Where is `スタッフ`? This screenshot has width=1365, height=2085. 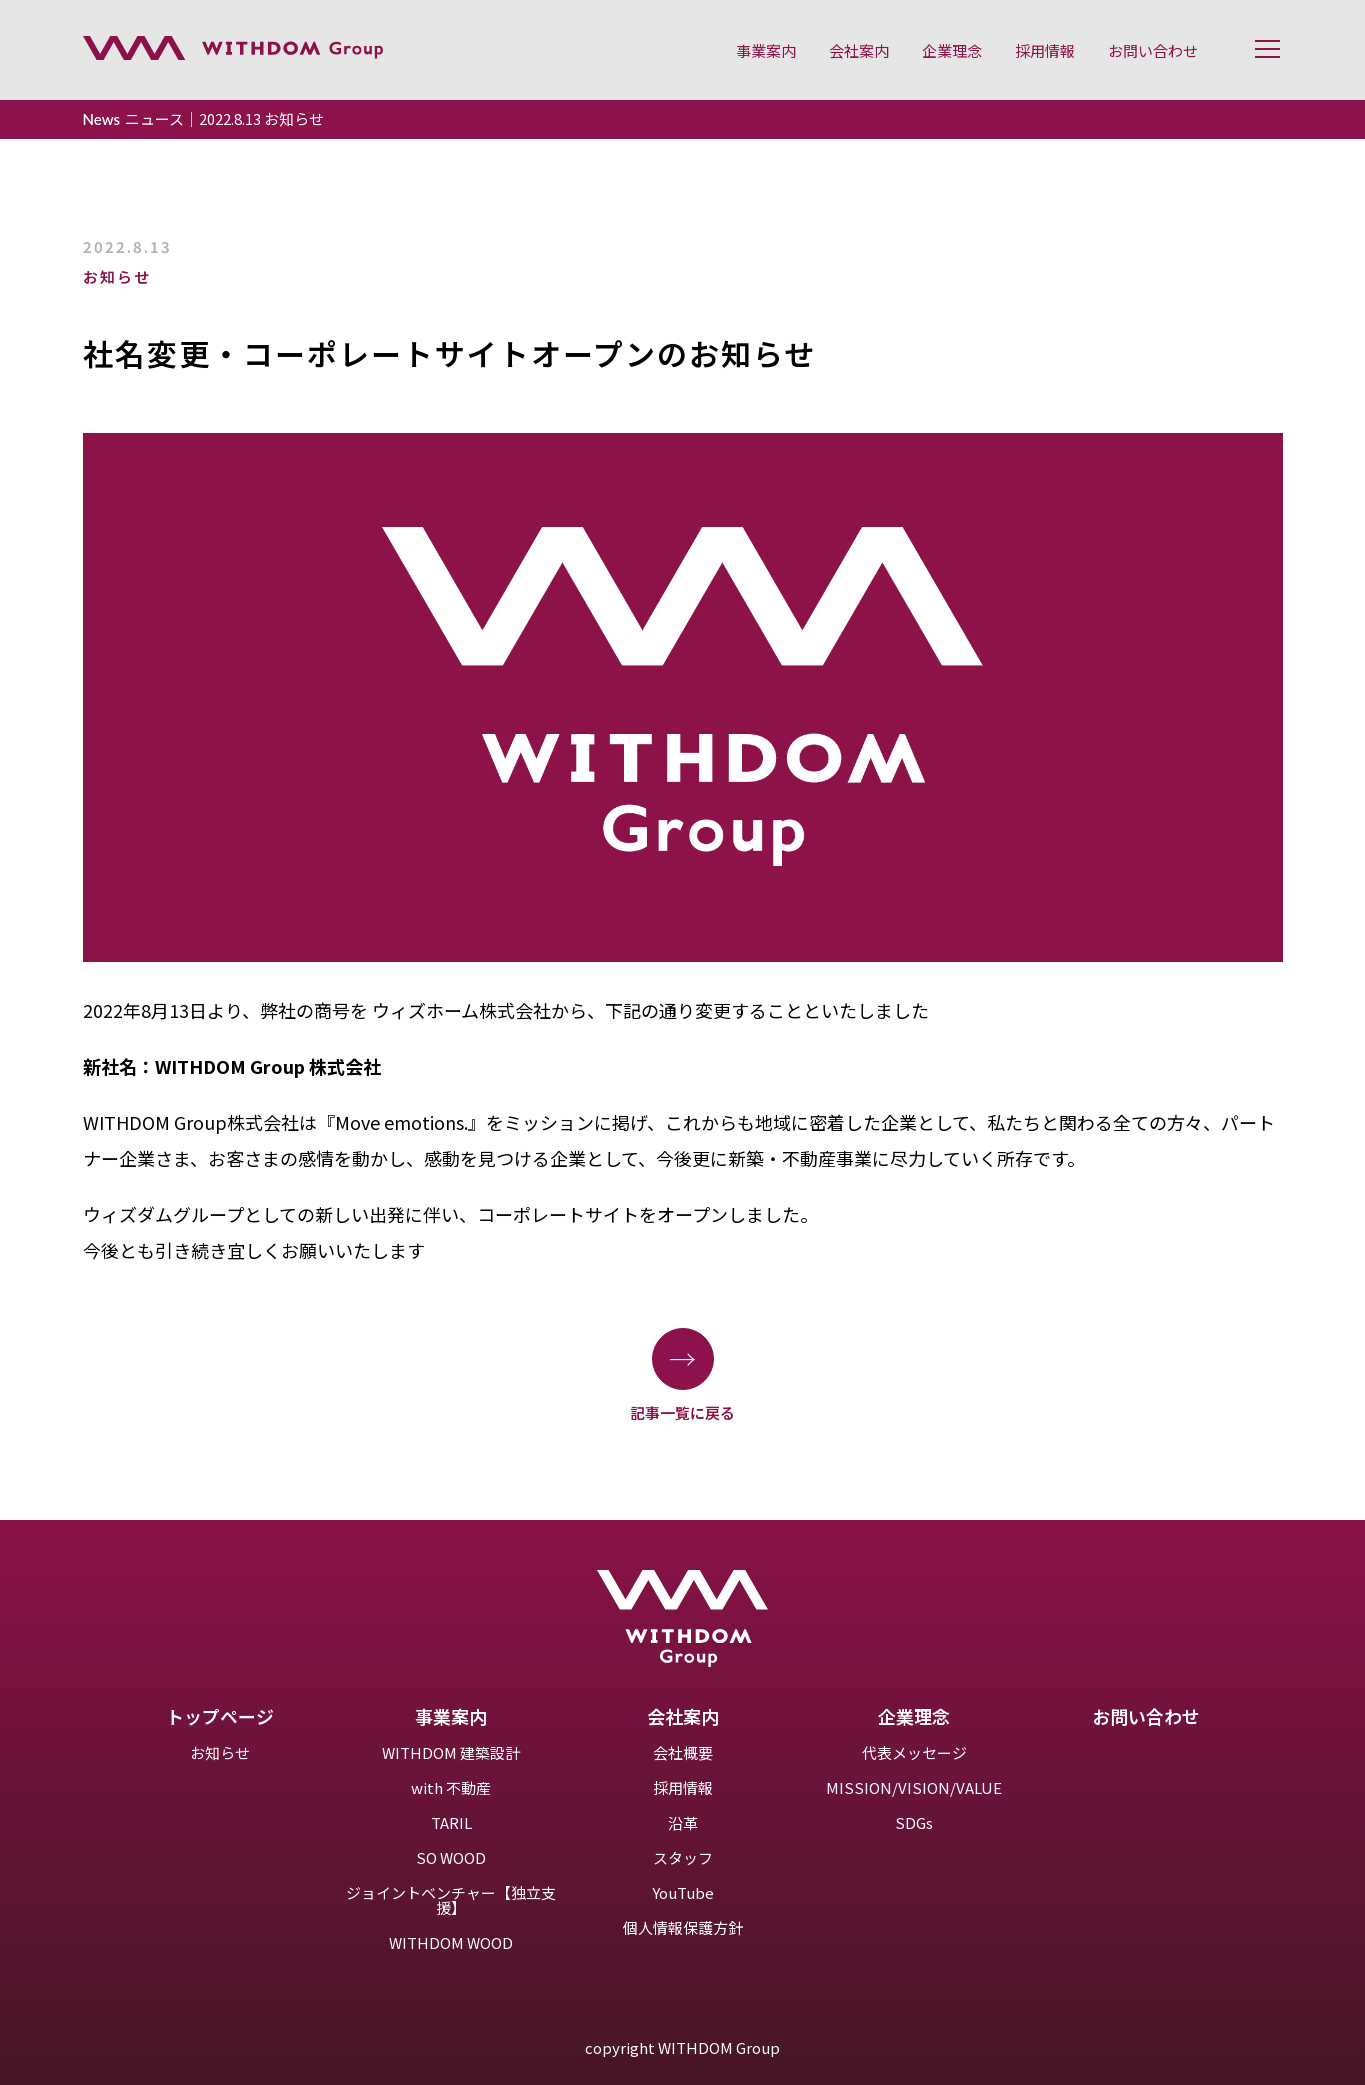
スタッフ is located at coordinates (683, 1857).